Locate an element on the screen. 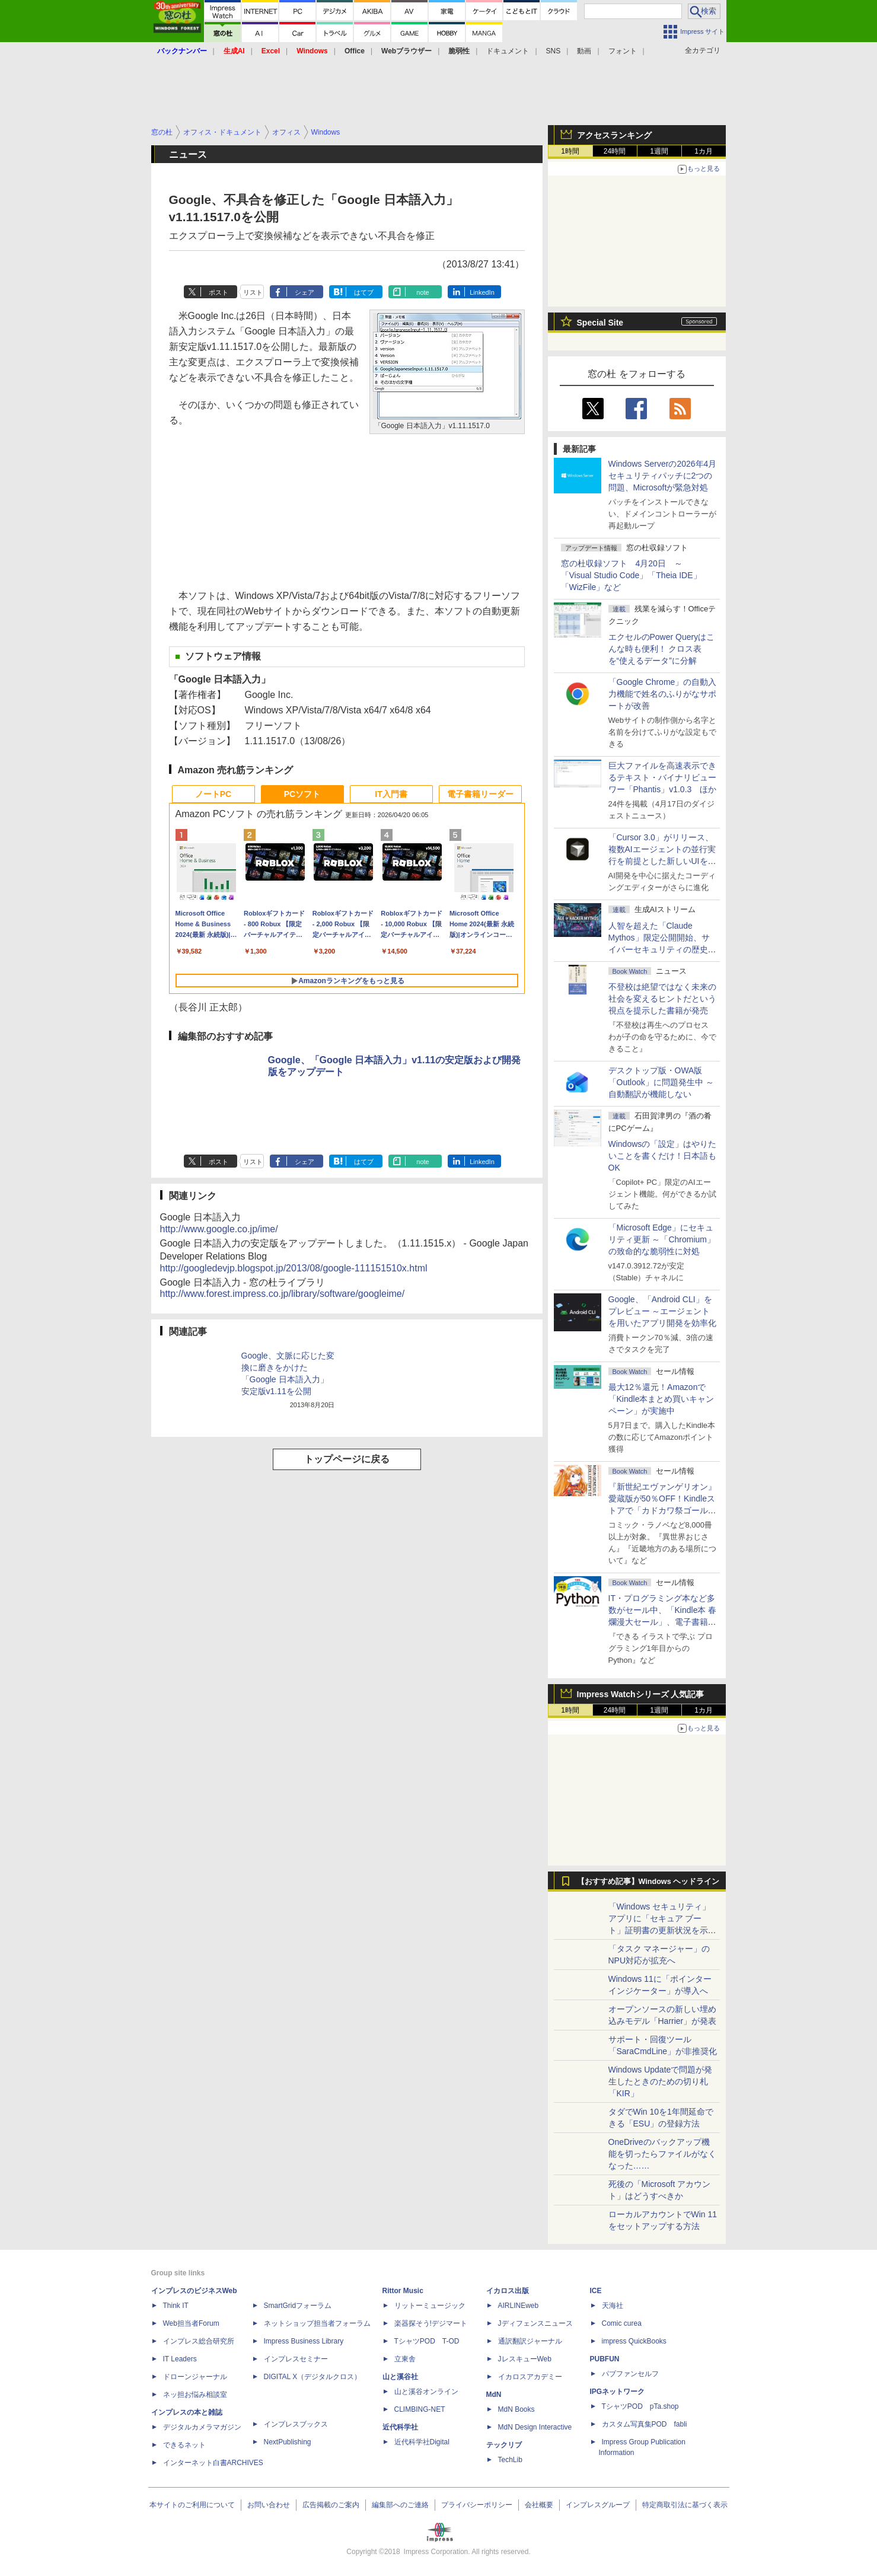 The image size is (877, 2576). Special Site is located at coordinates (600, 322).